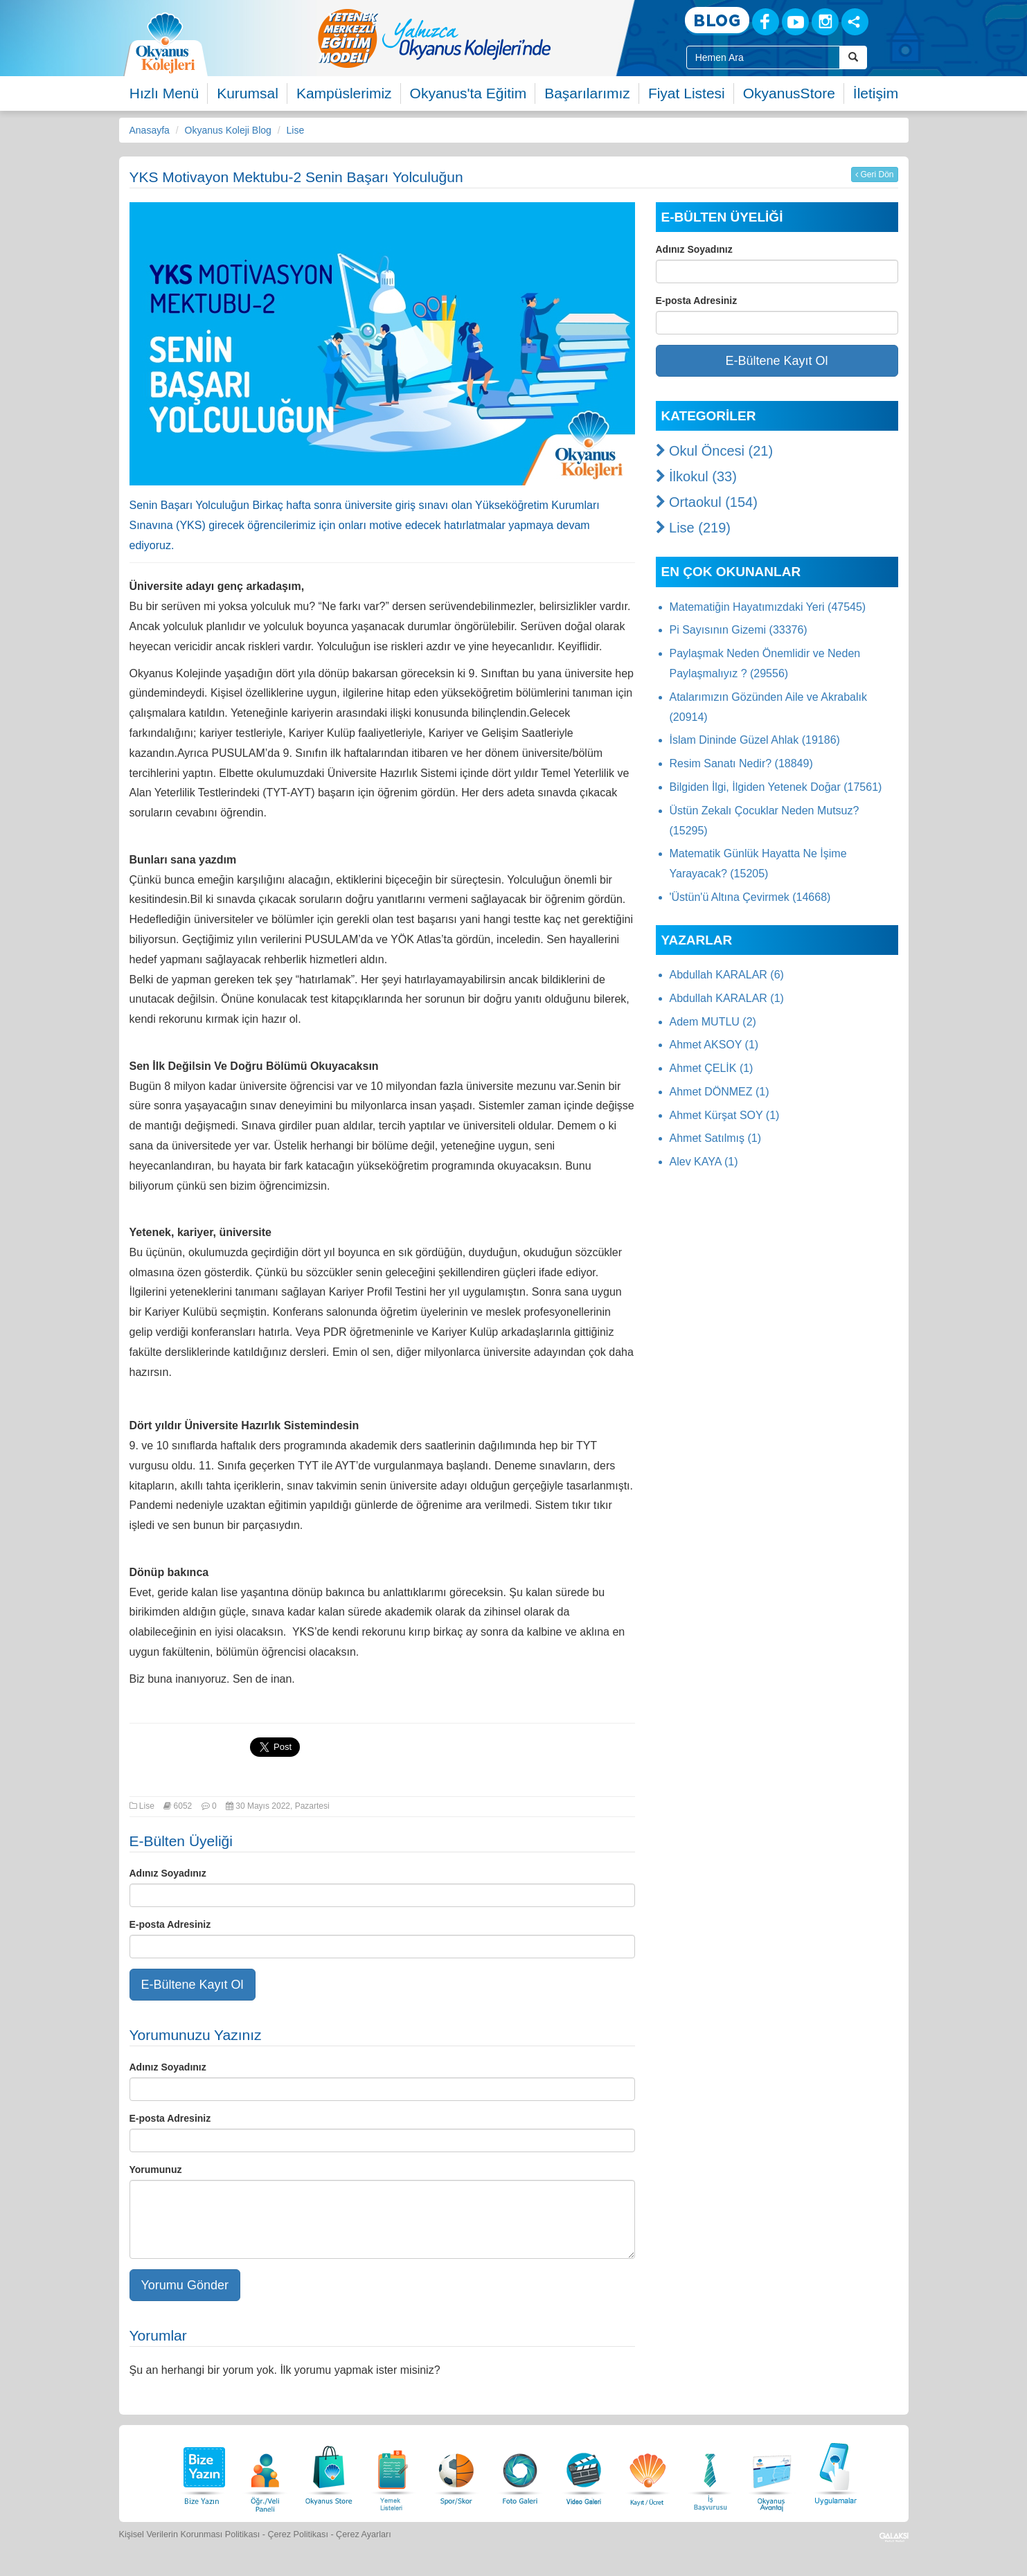  What do you see at coordinates (854, 21) in the screenshot?
I see `[Sosyal Ağlar]` at bounding box center [854, 21].